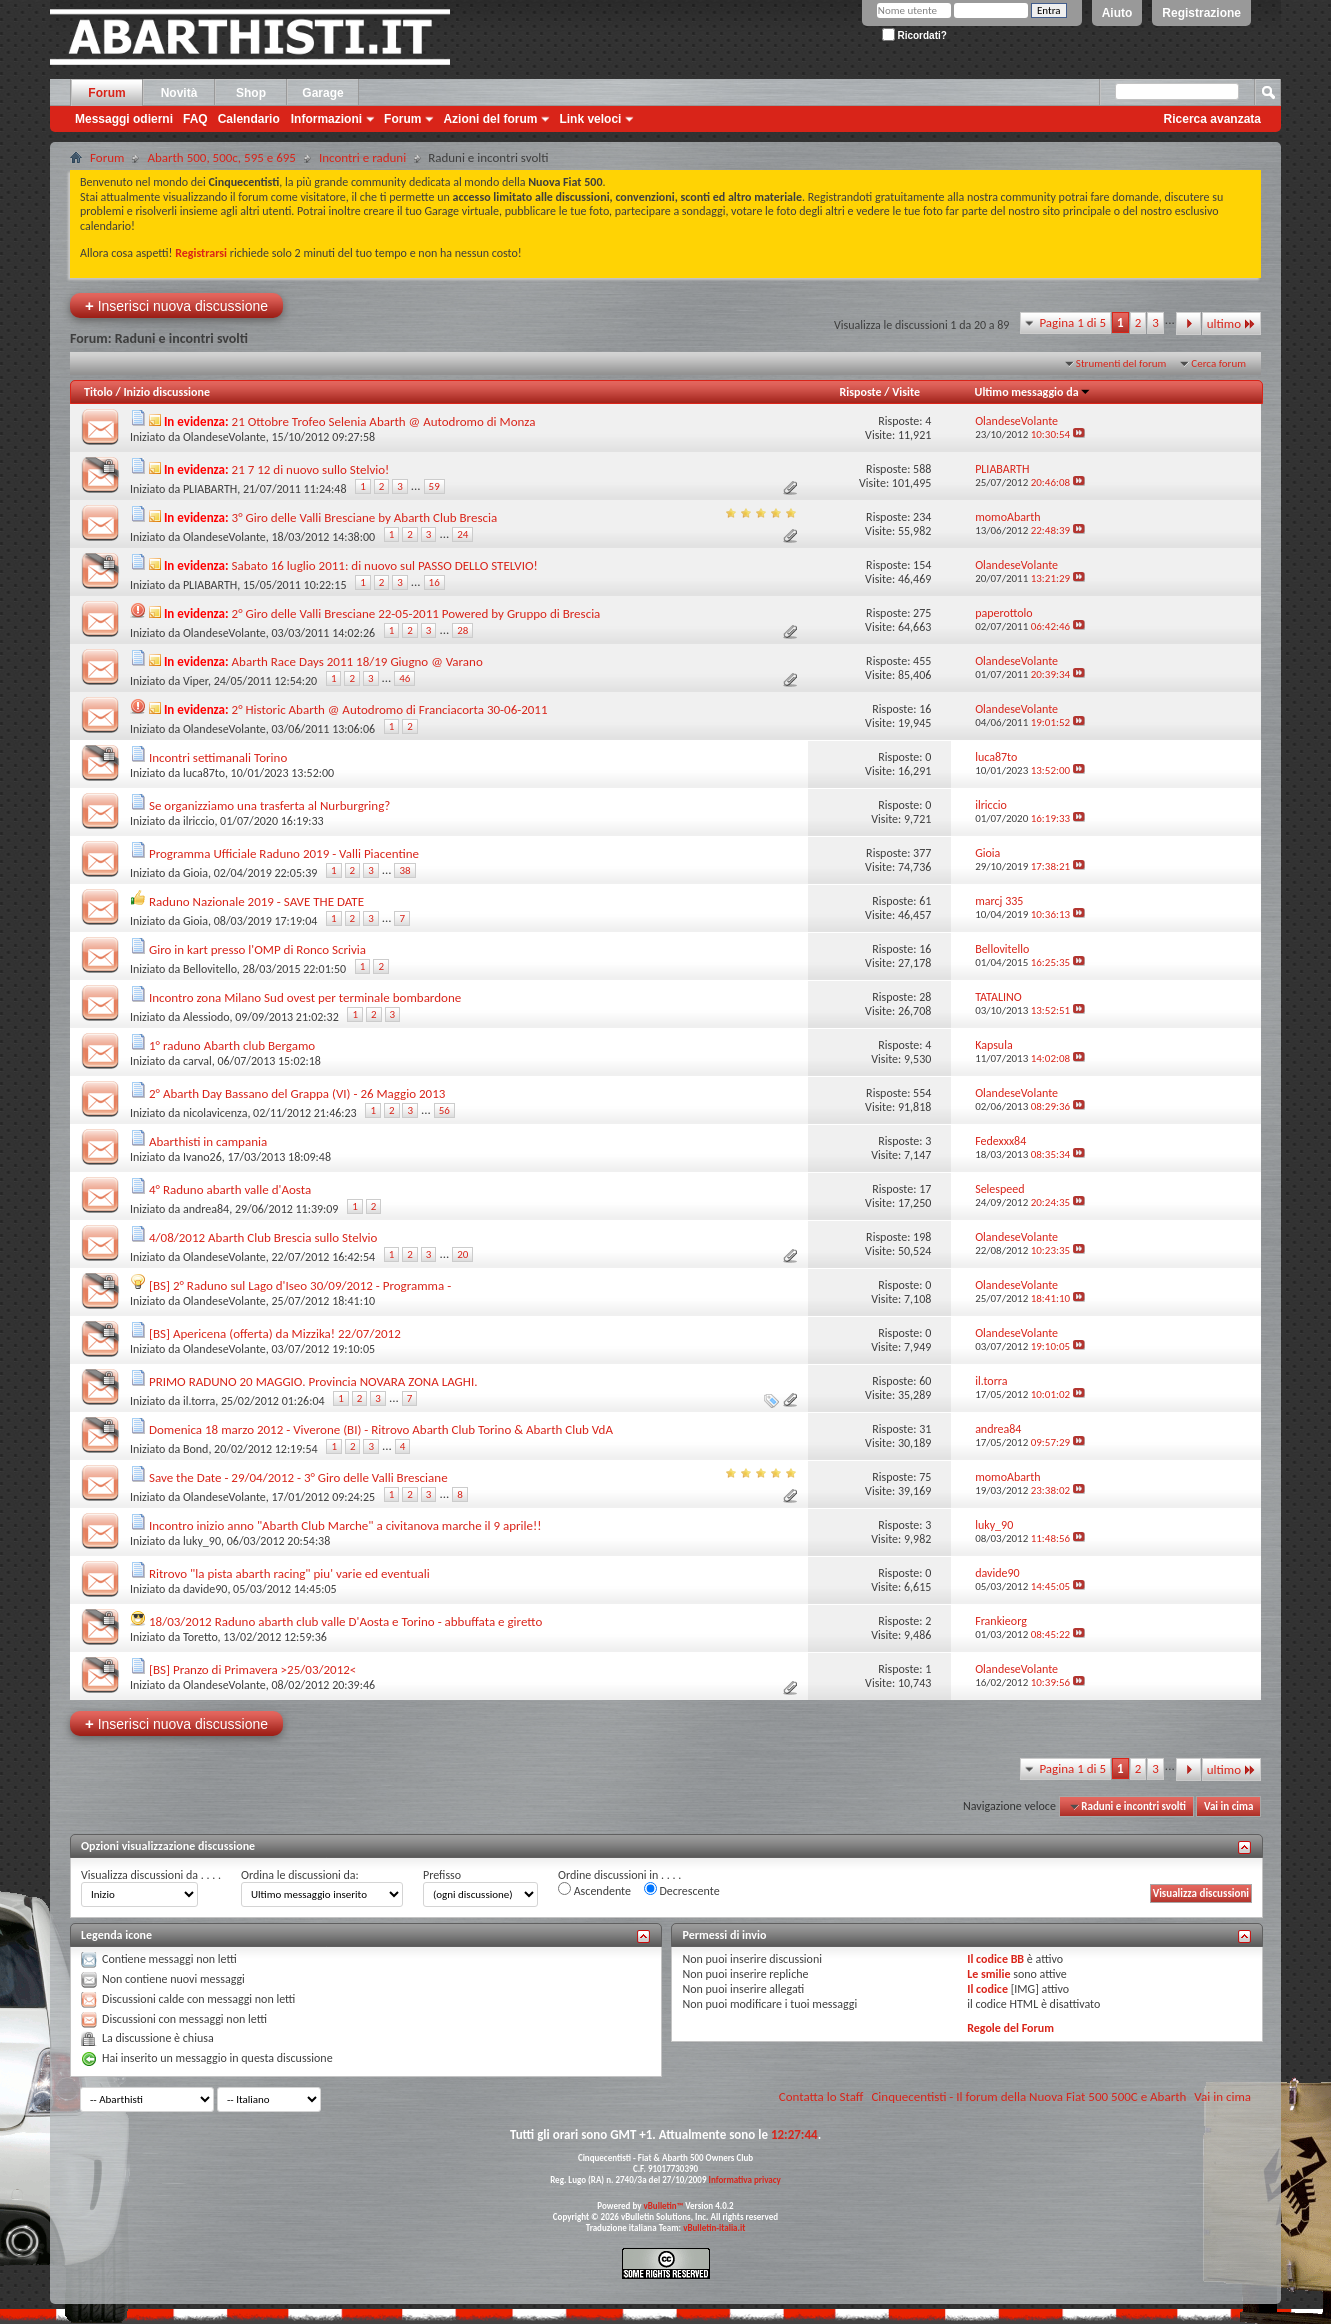 This screenshot has width=1331, height=2324. What do you see at coordinates (305, 997) in the screenshot?
I see `Incontro zona Milano Sud ovest per terminale bombardone` at bounding box center [305, 997].